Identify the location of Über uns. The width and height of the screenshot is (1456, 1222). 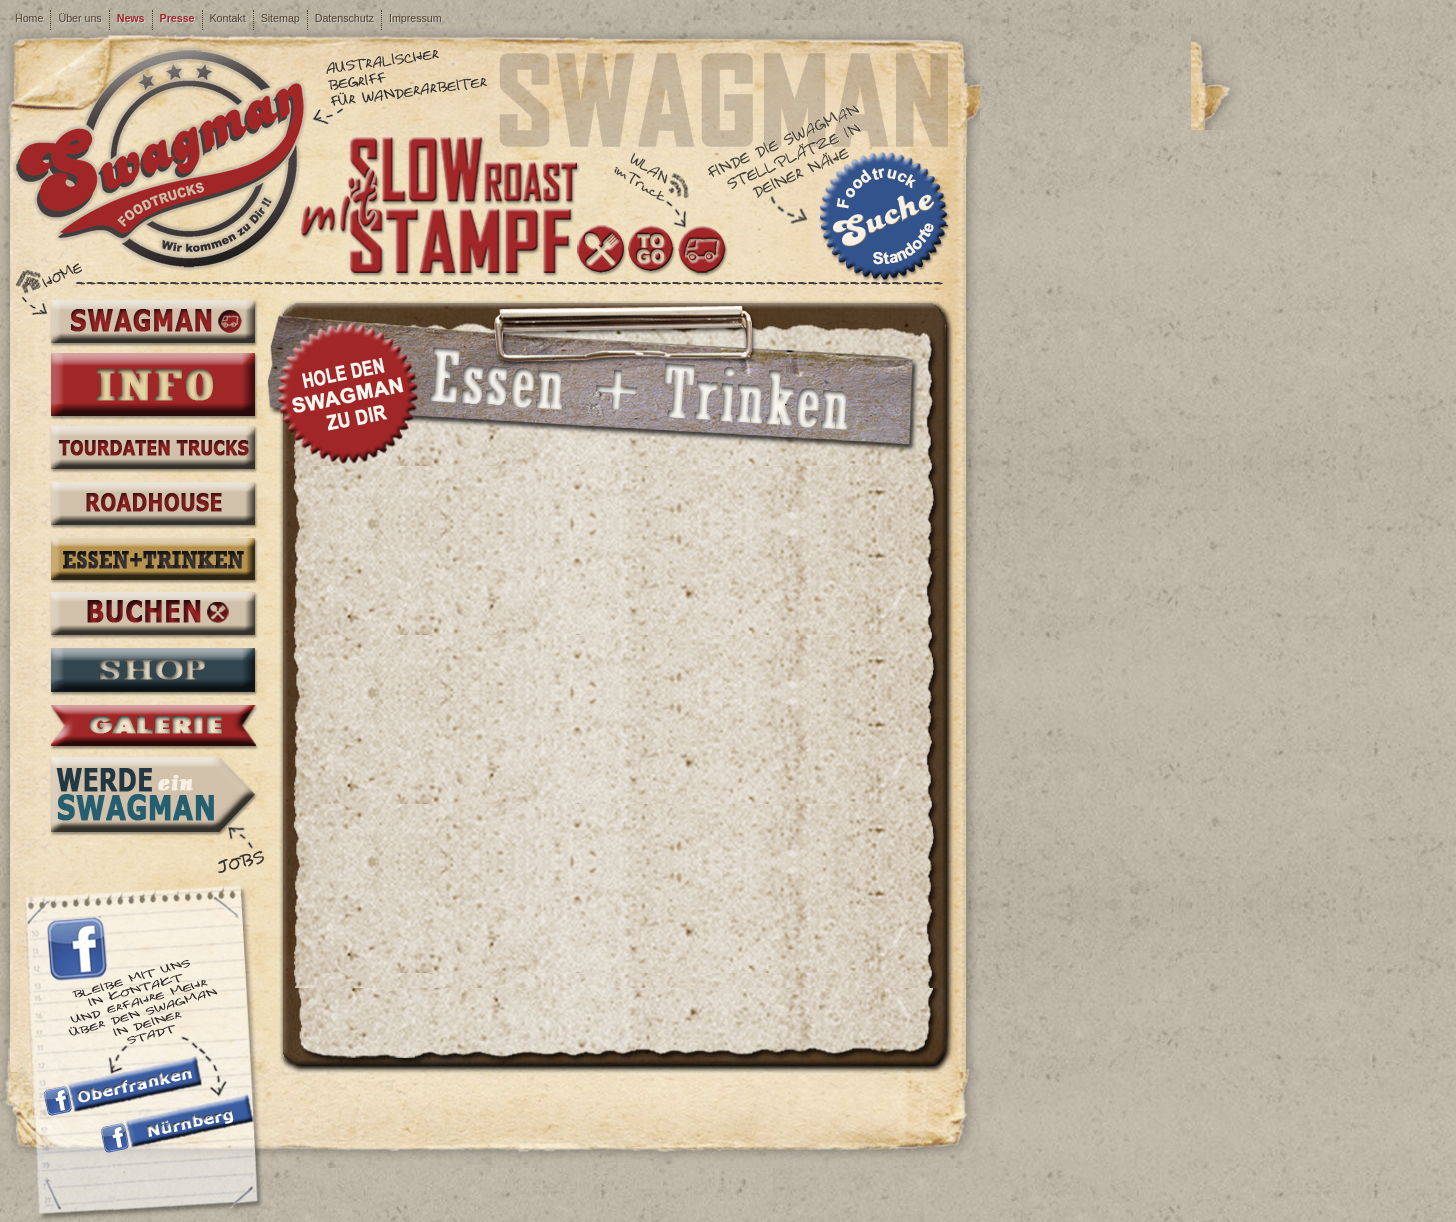
(79, 18).